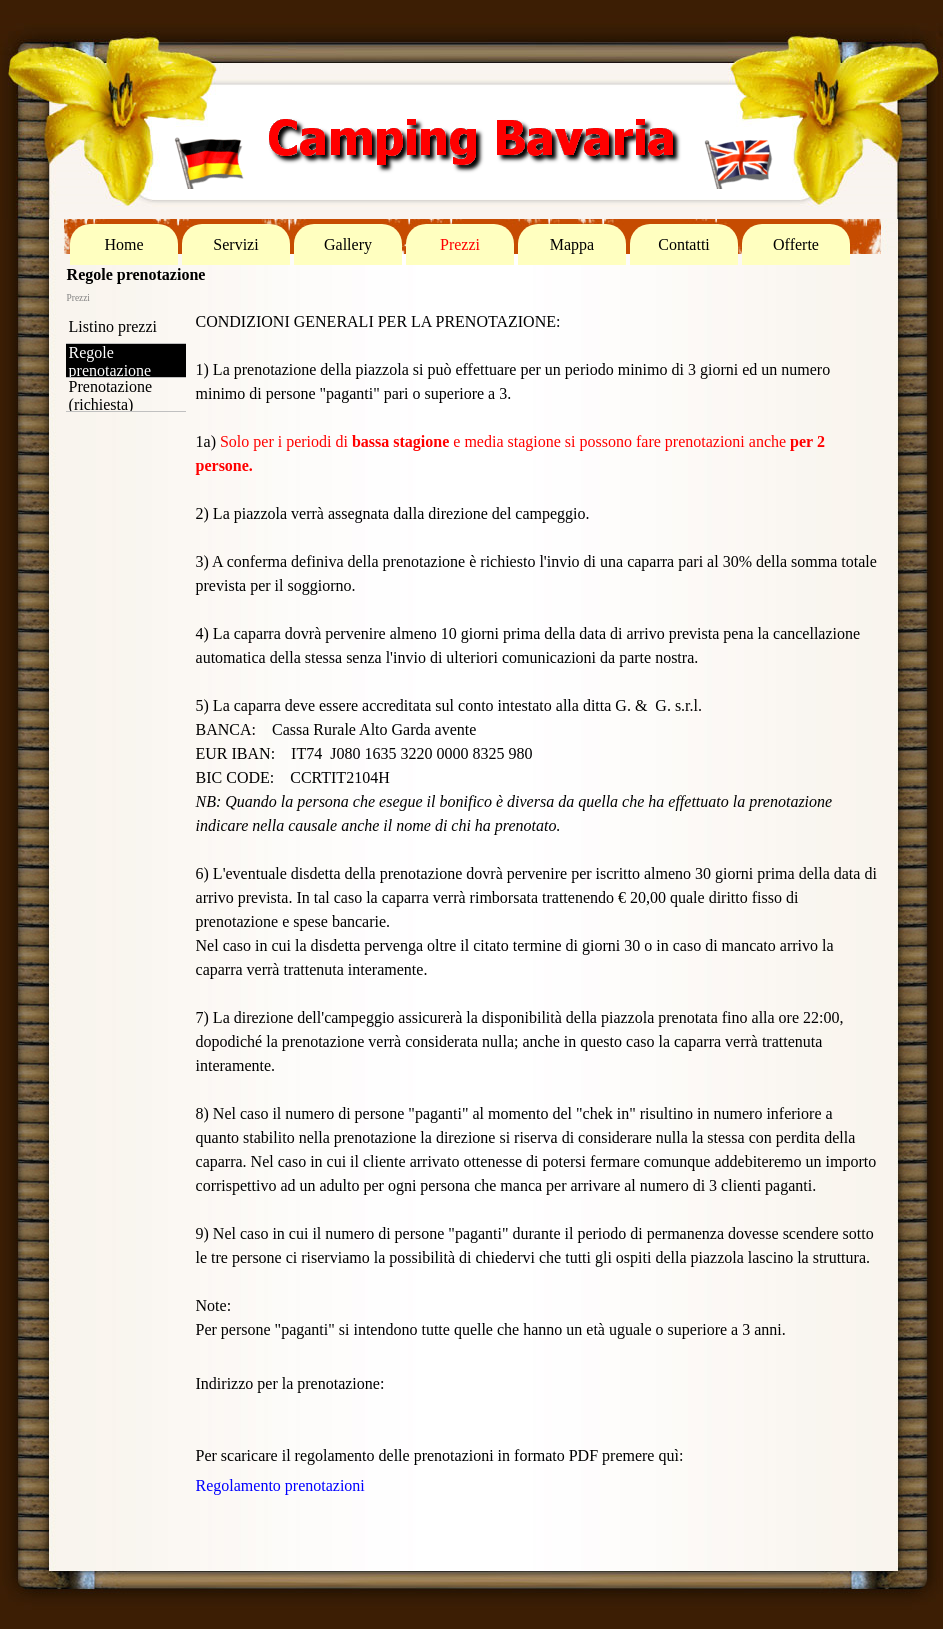  What do you see at coordinates (123, 244) in the screenshot?
I see `Home` at bounding box center [123, 244].